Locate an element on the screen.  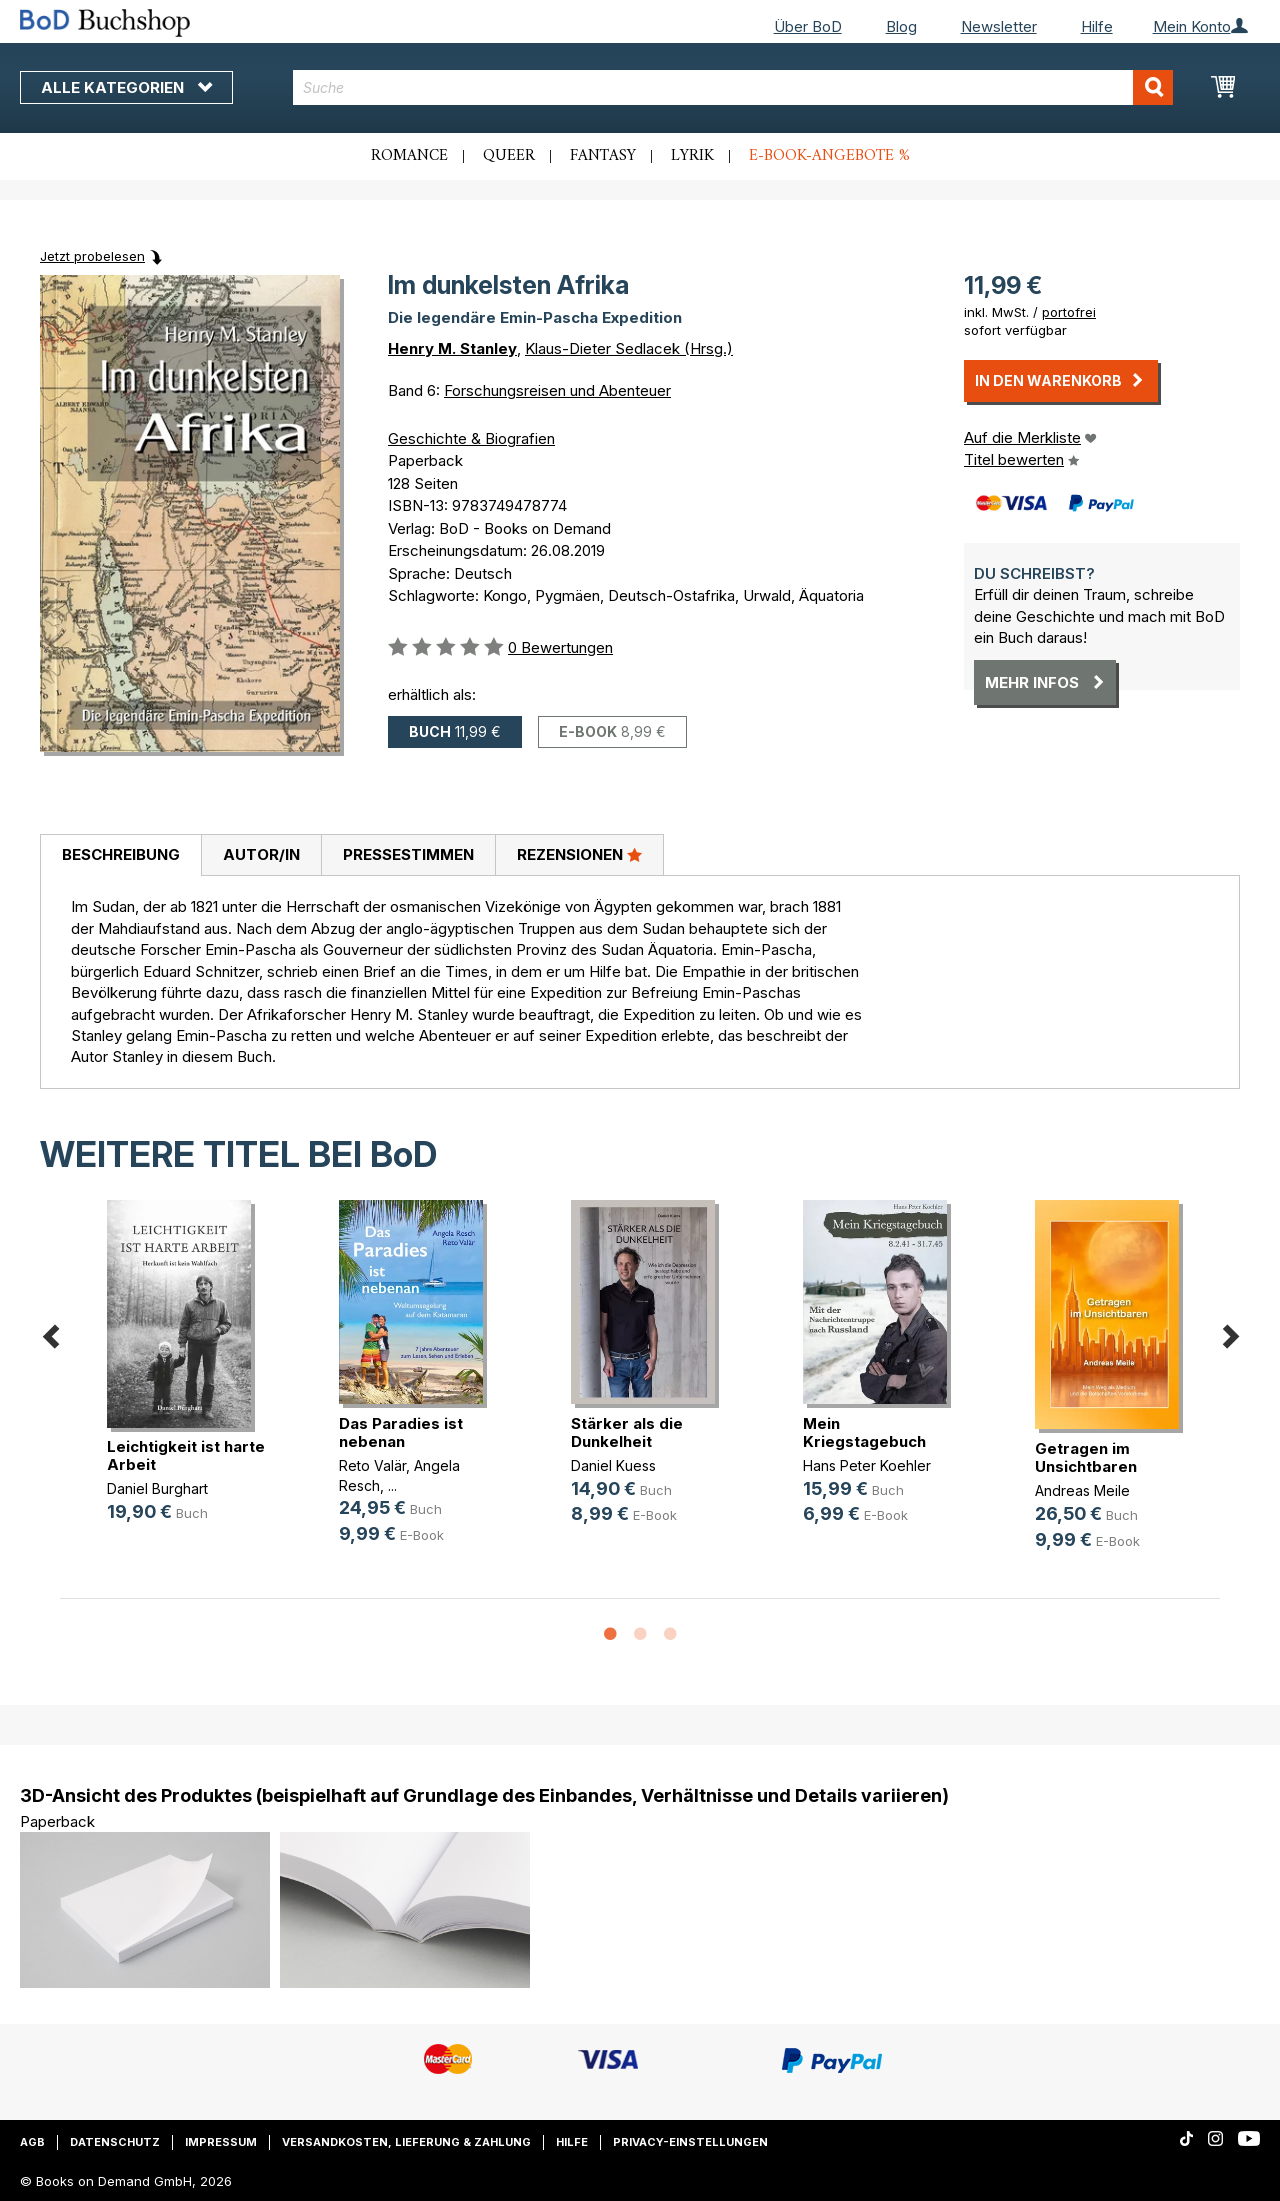
Hans Peter Koehler is located at coordinates (867, 1465).